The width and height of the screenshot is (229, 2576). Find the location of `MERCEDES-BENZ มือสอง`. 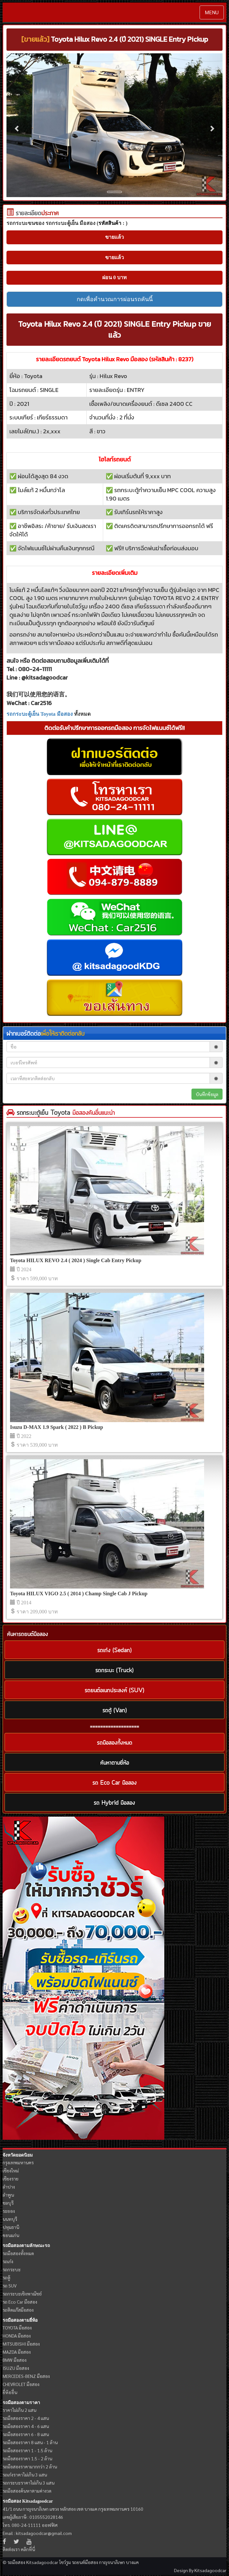

MERCEDES-BENZ มือสอง is located at coordinates (26, 2376).